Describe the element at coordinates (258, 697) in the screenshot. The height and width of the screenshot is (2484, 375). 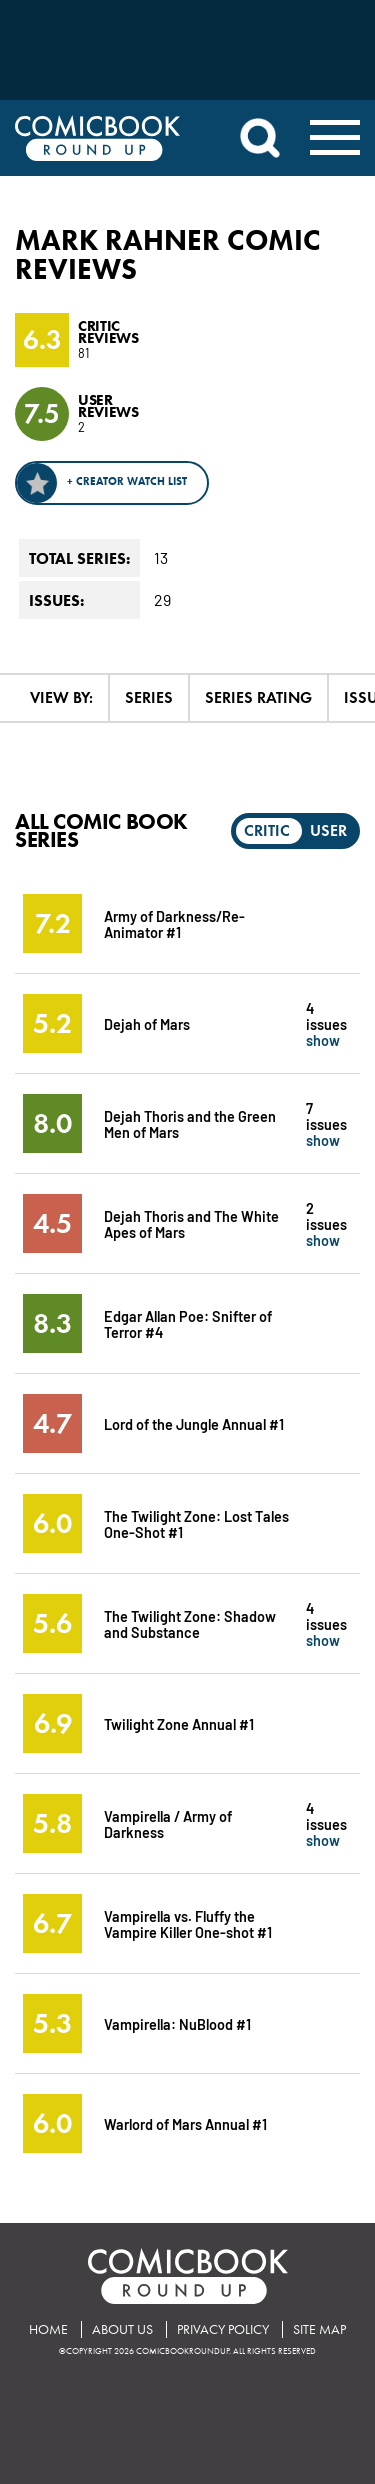
I see `Series Rating` at that location.